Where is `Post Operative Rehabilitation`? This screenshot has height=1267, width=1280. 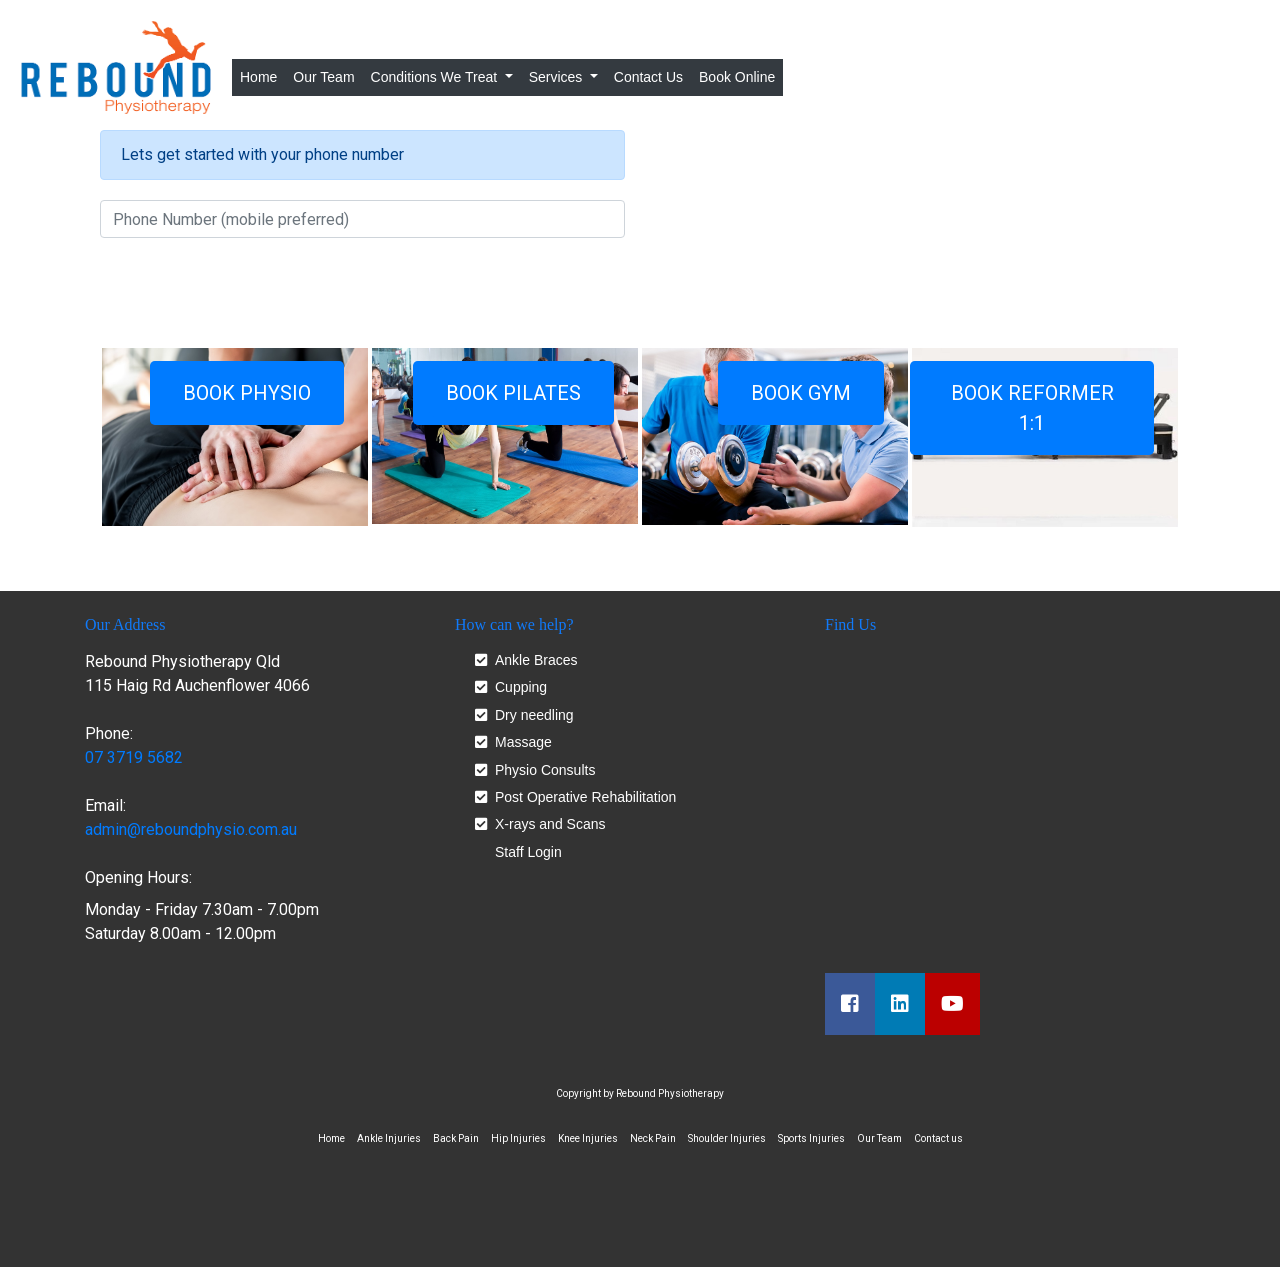 Post Operative Rehabilitation is located at coordinates (585, 797).